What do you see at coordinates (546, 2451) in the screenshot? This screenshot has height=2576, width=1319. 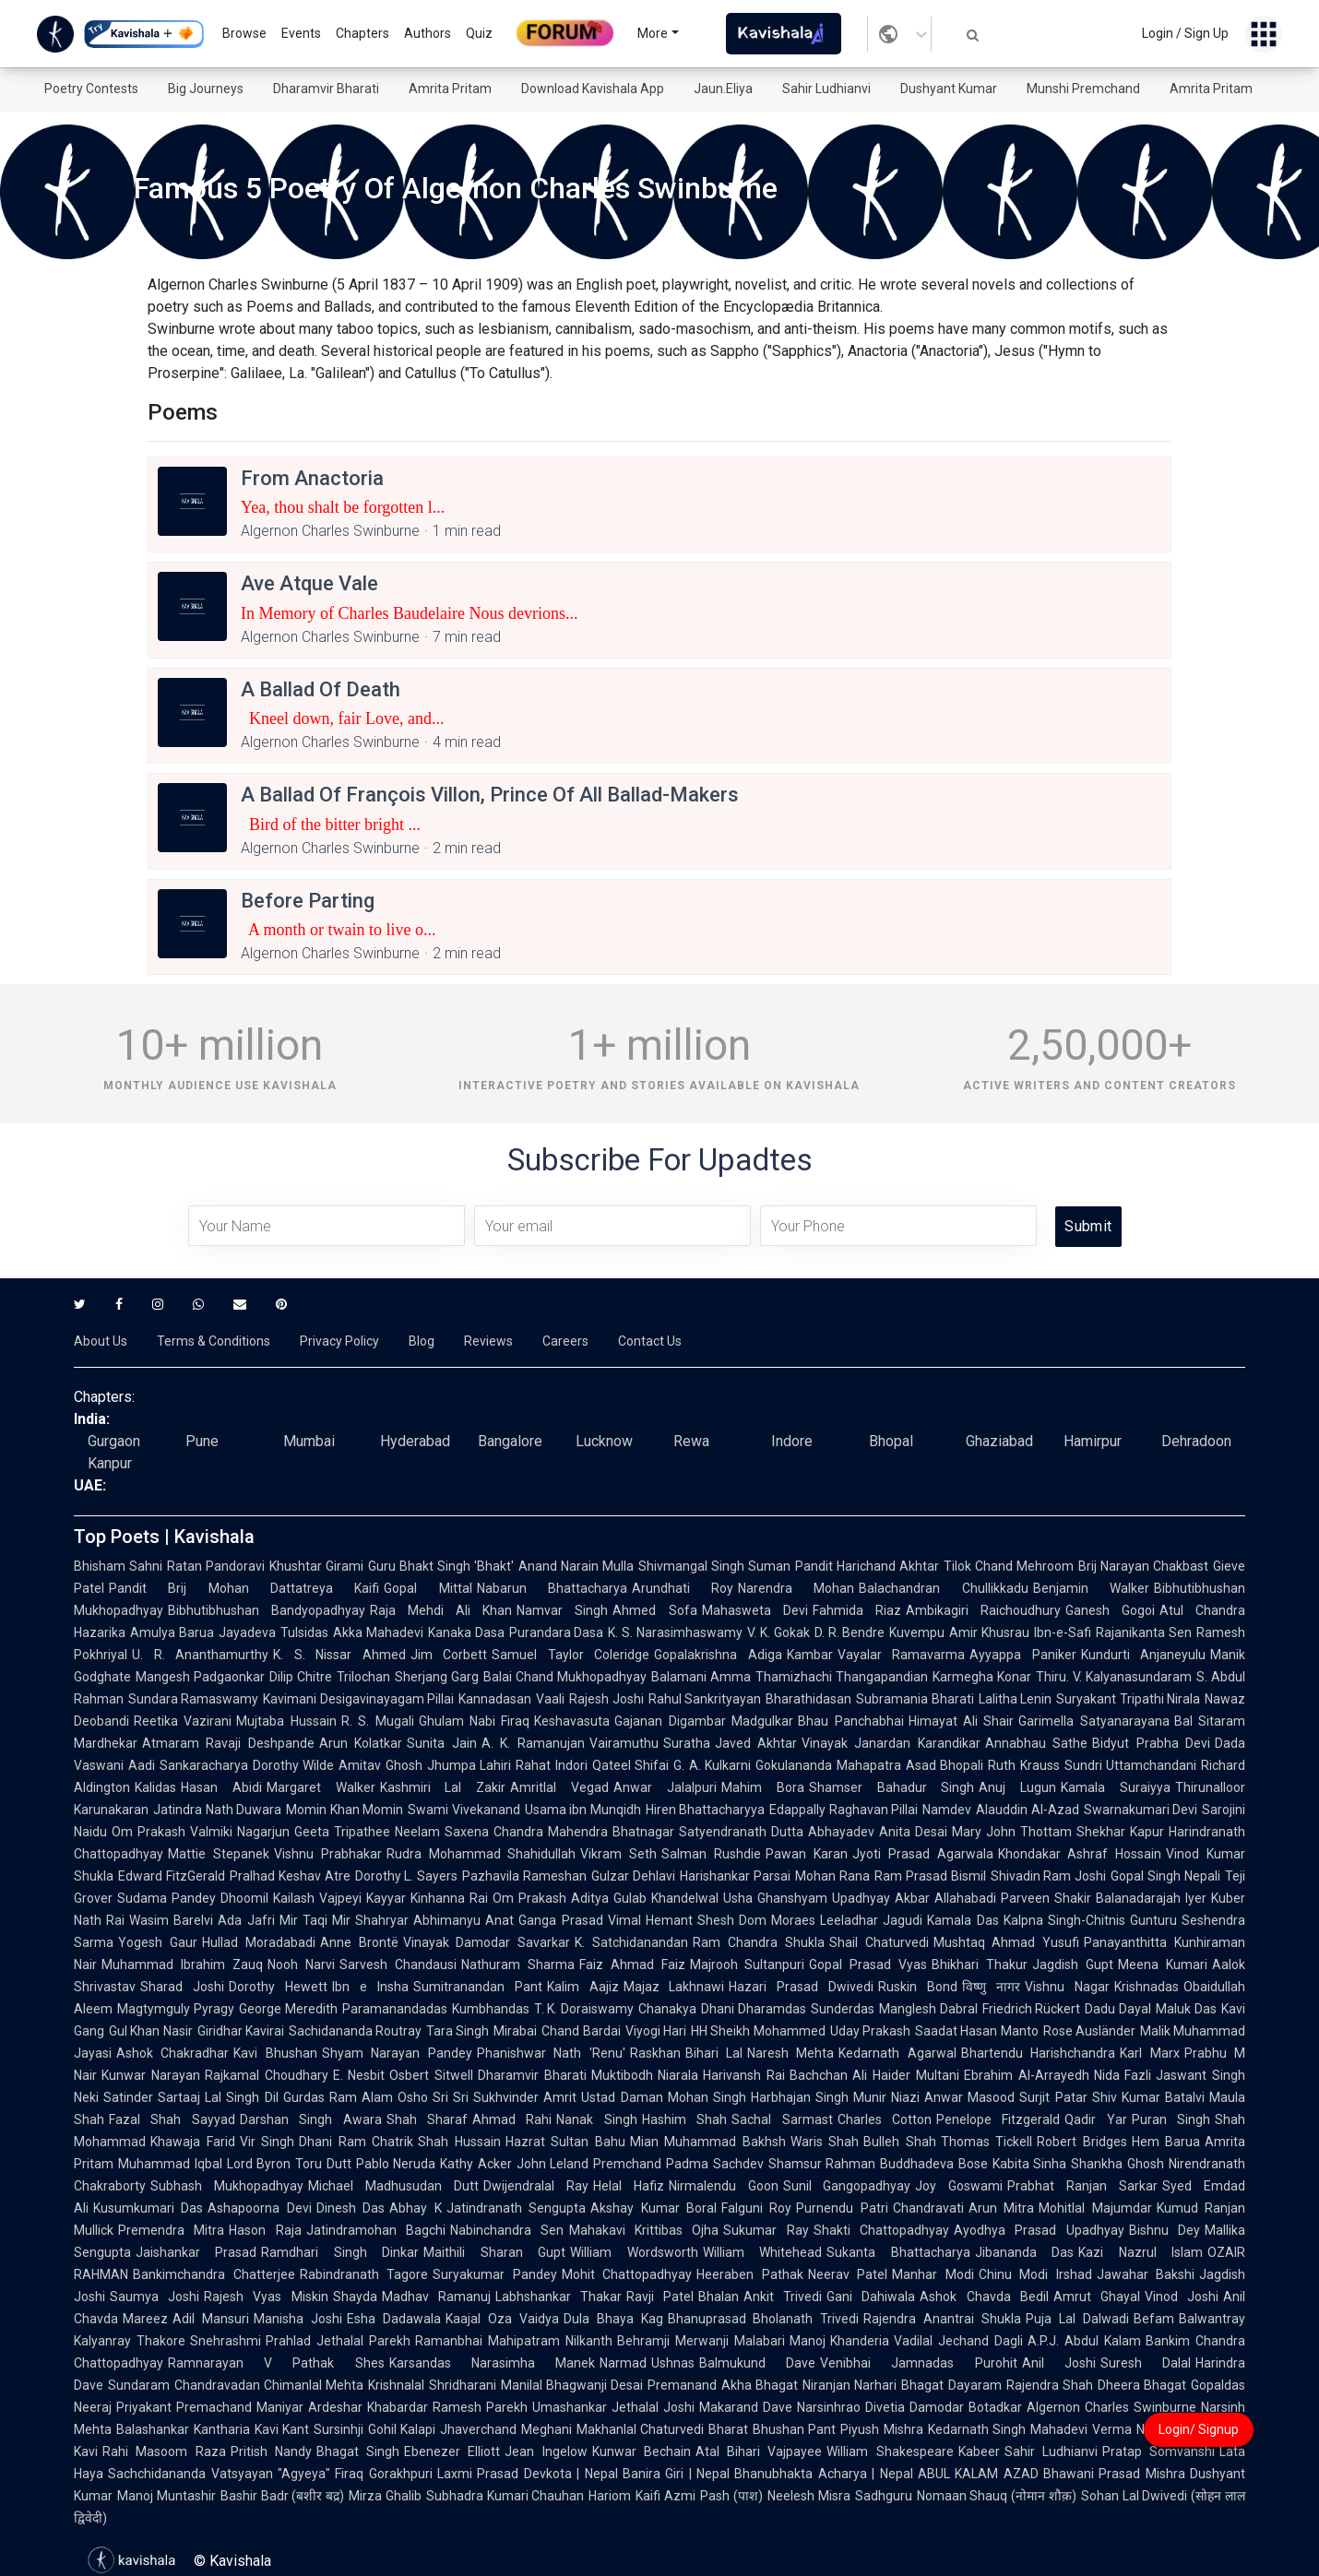 I see `Jean Ingelow` at bounding box center [546, 2451].